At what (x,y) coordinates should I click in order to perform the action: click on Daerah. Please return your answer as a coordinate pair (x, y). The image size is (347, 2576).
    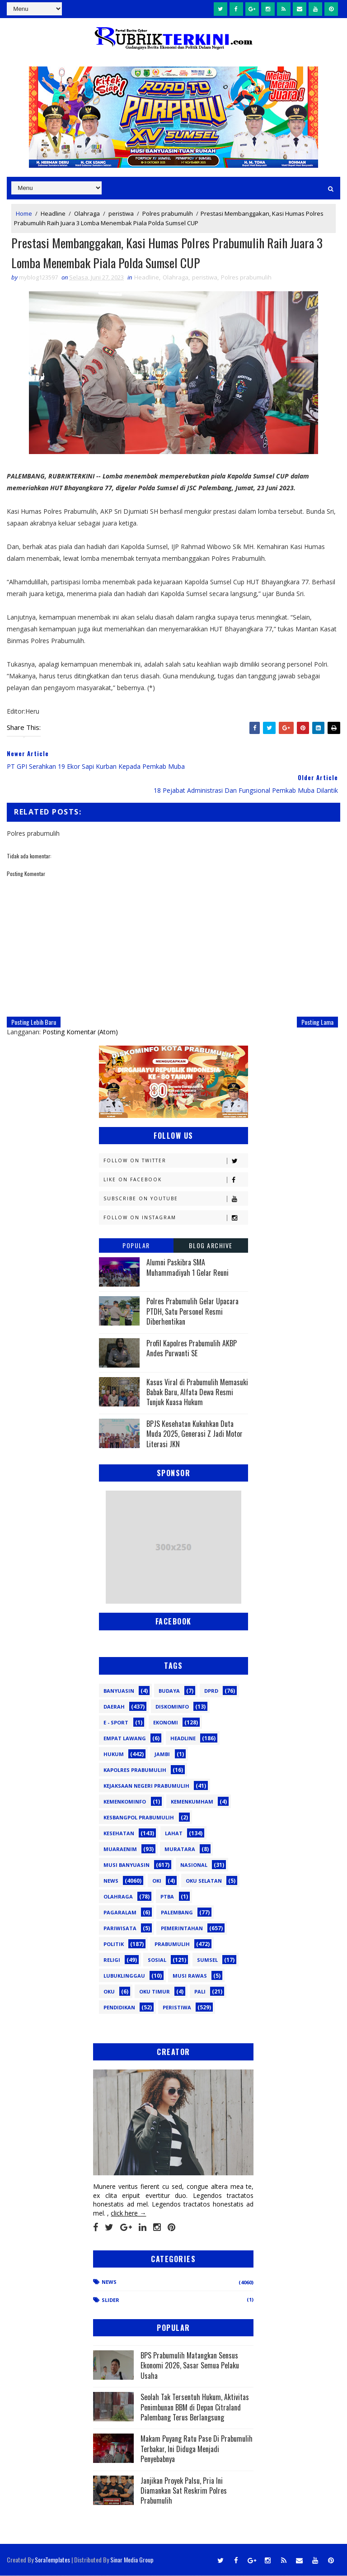
    Looking at the image, I should click on (114, 1707).